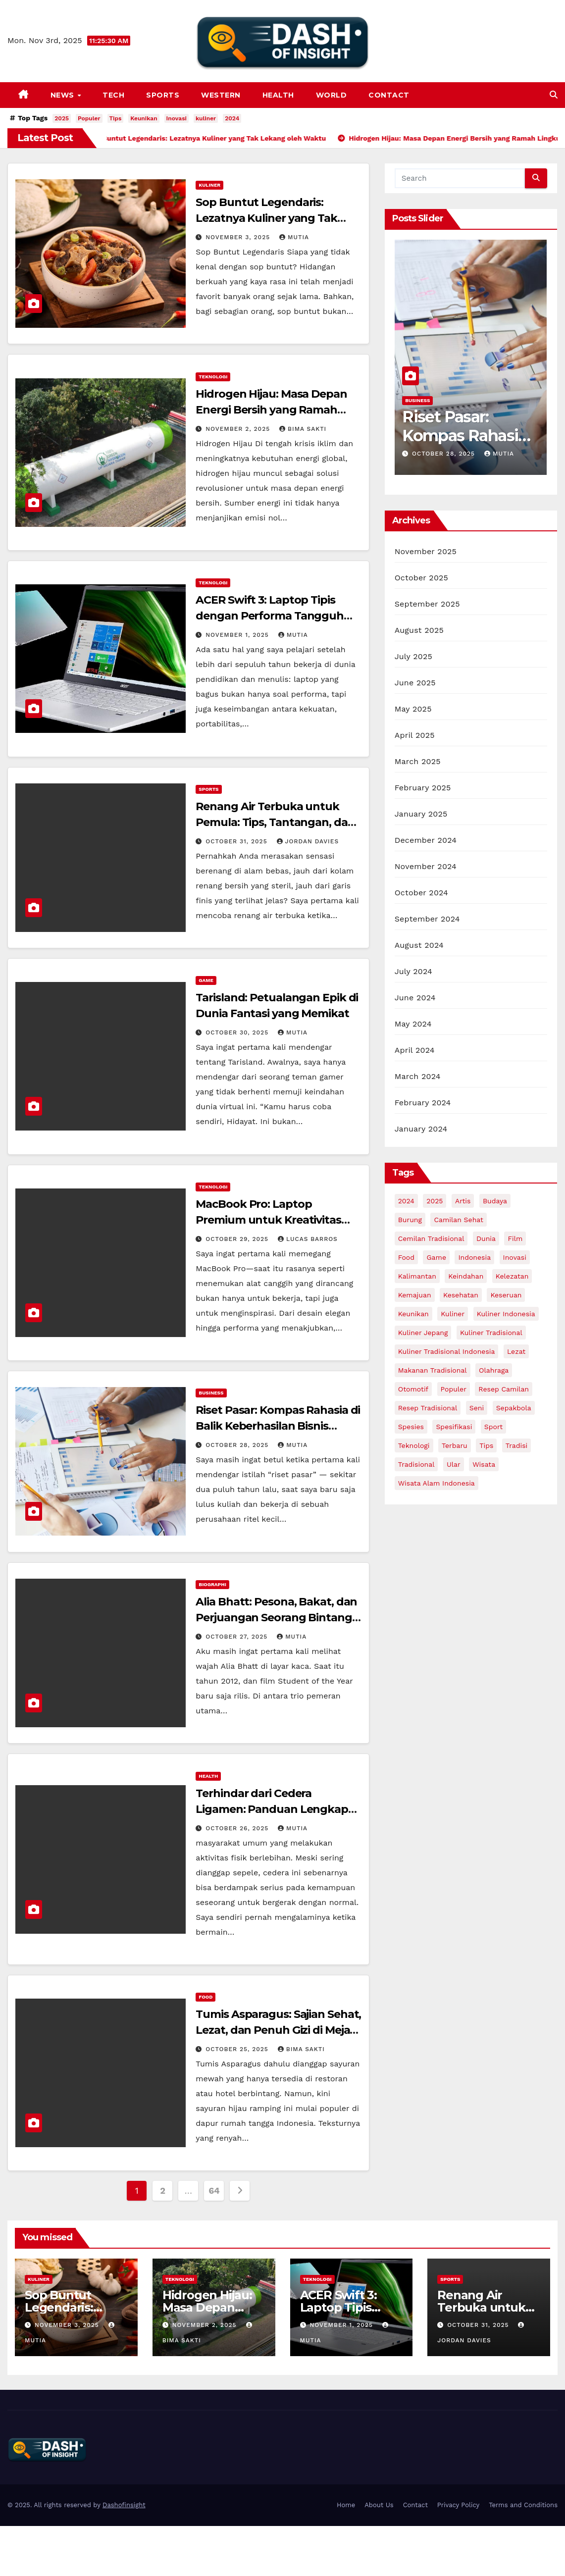 The image size is (565, 2576). I want to click on Lucas Barros, so click(308, 1239).